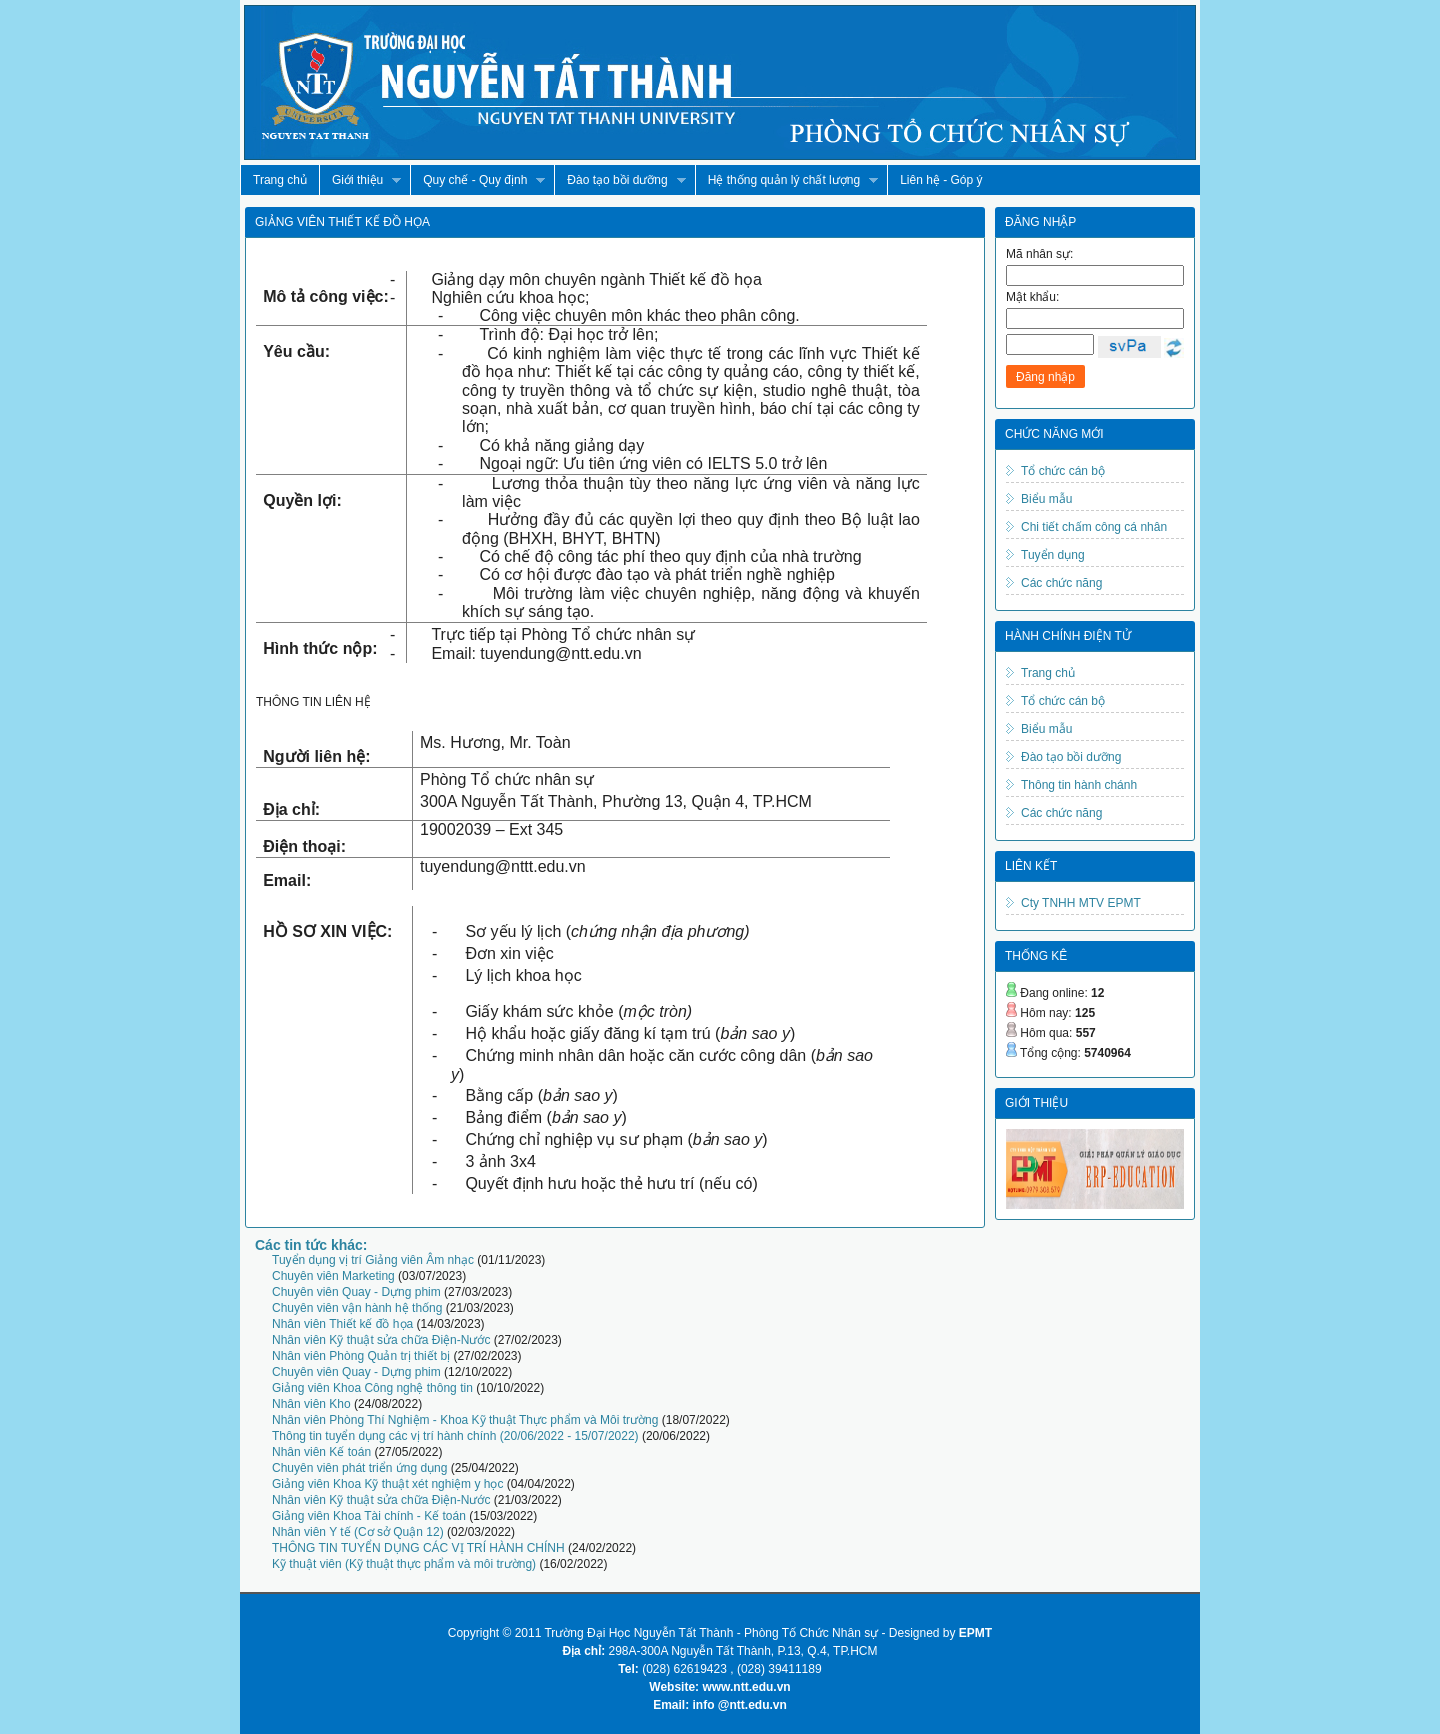  I want to click on Đào tạo bồi dưỡng, so click(619, 180).